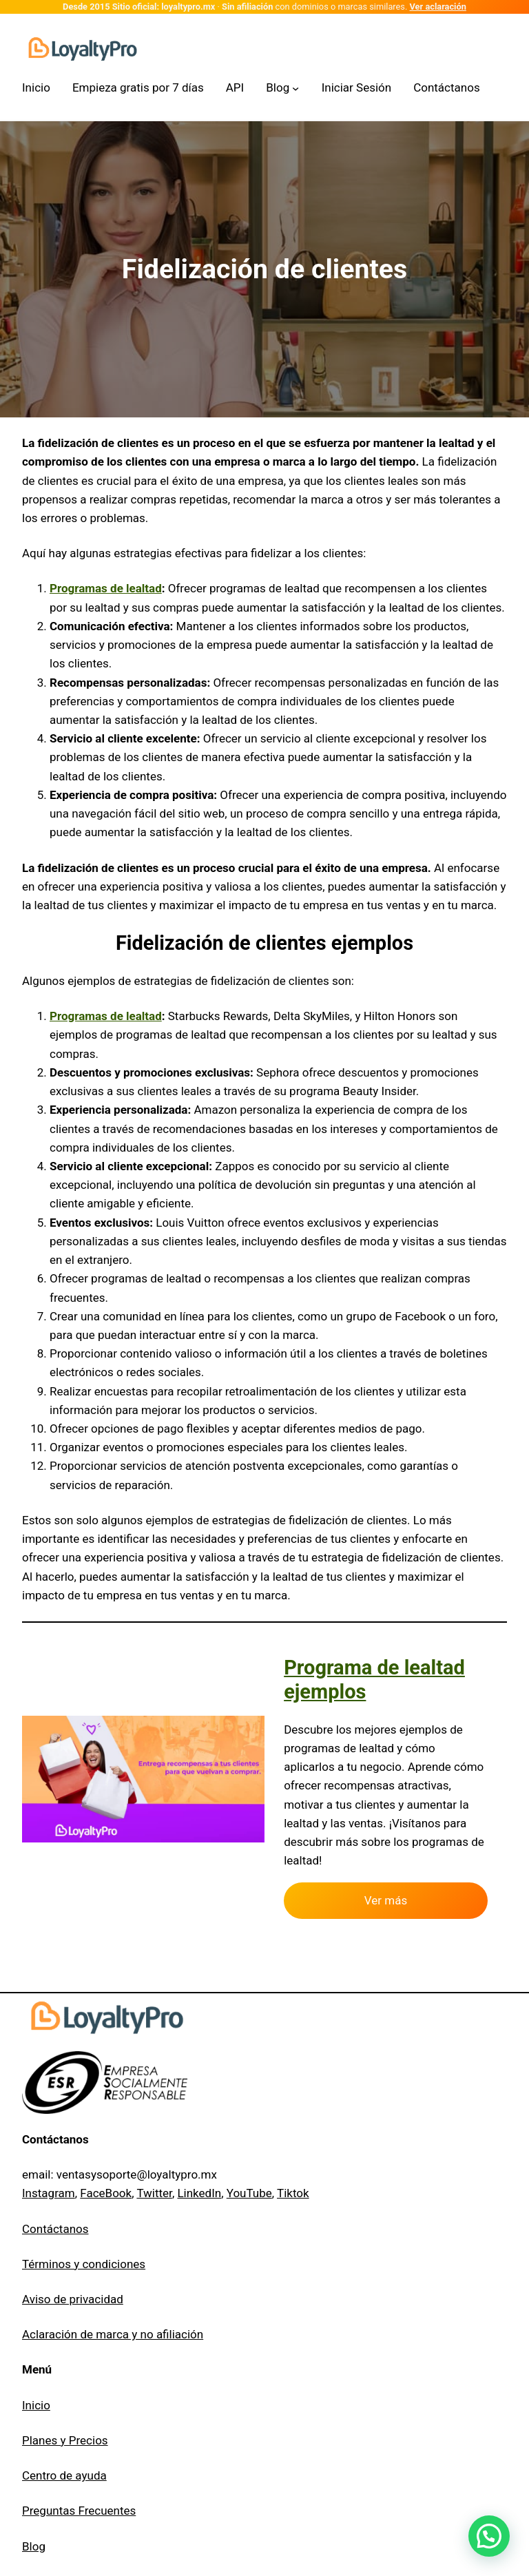  Describe the element at coordinates (79, 2510) in the screenshot. I see `Preguntas Frecuentes` at that location.